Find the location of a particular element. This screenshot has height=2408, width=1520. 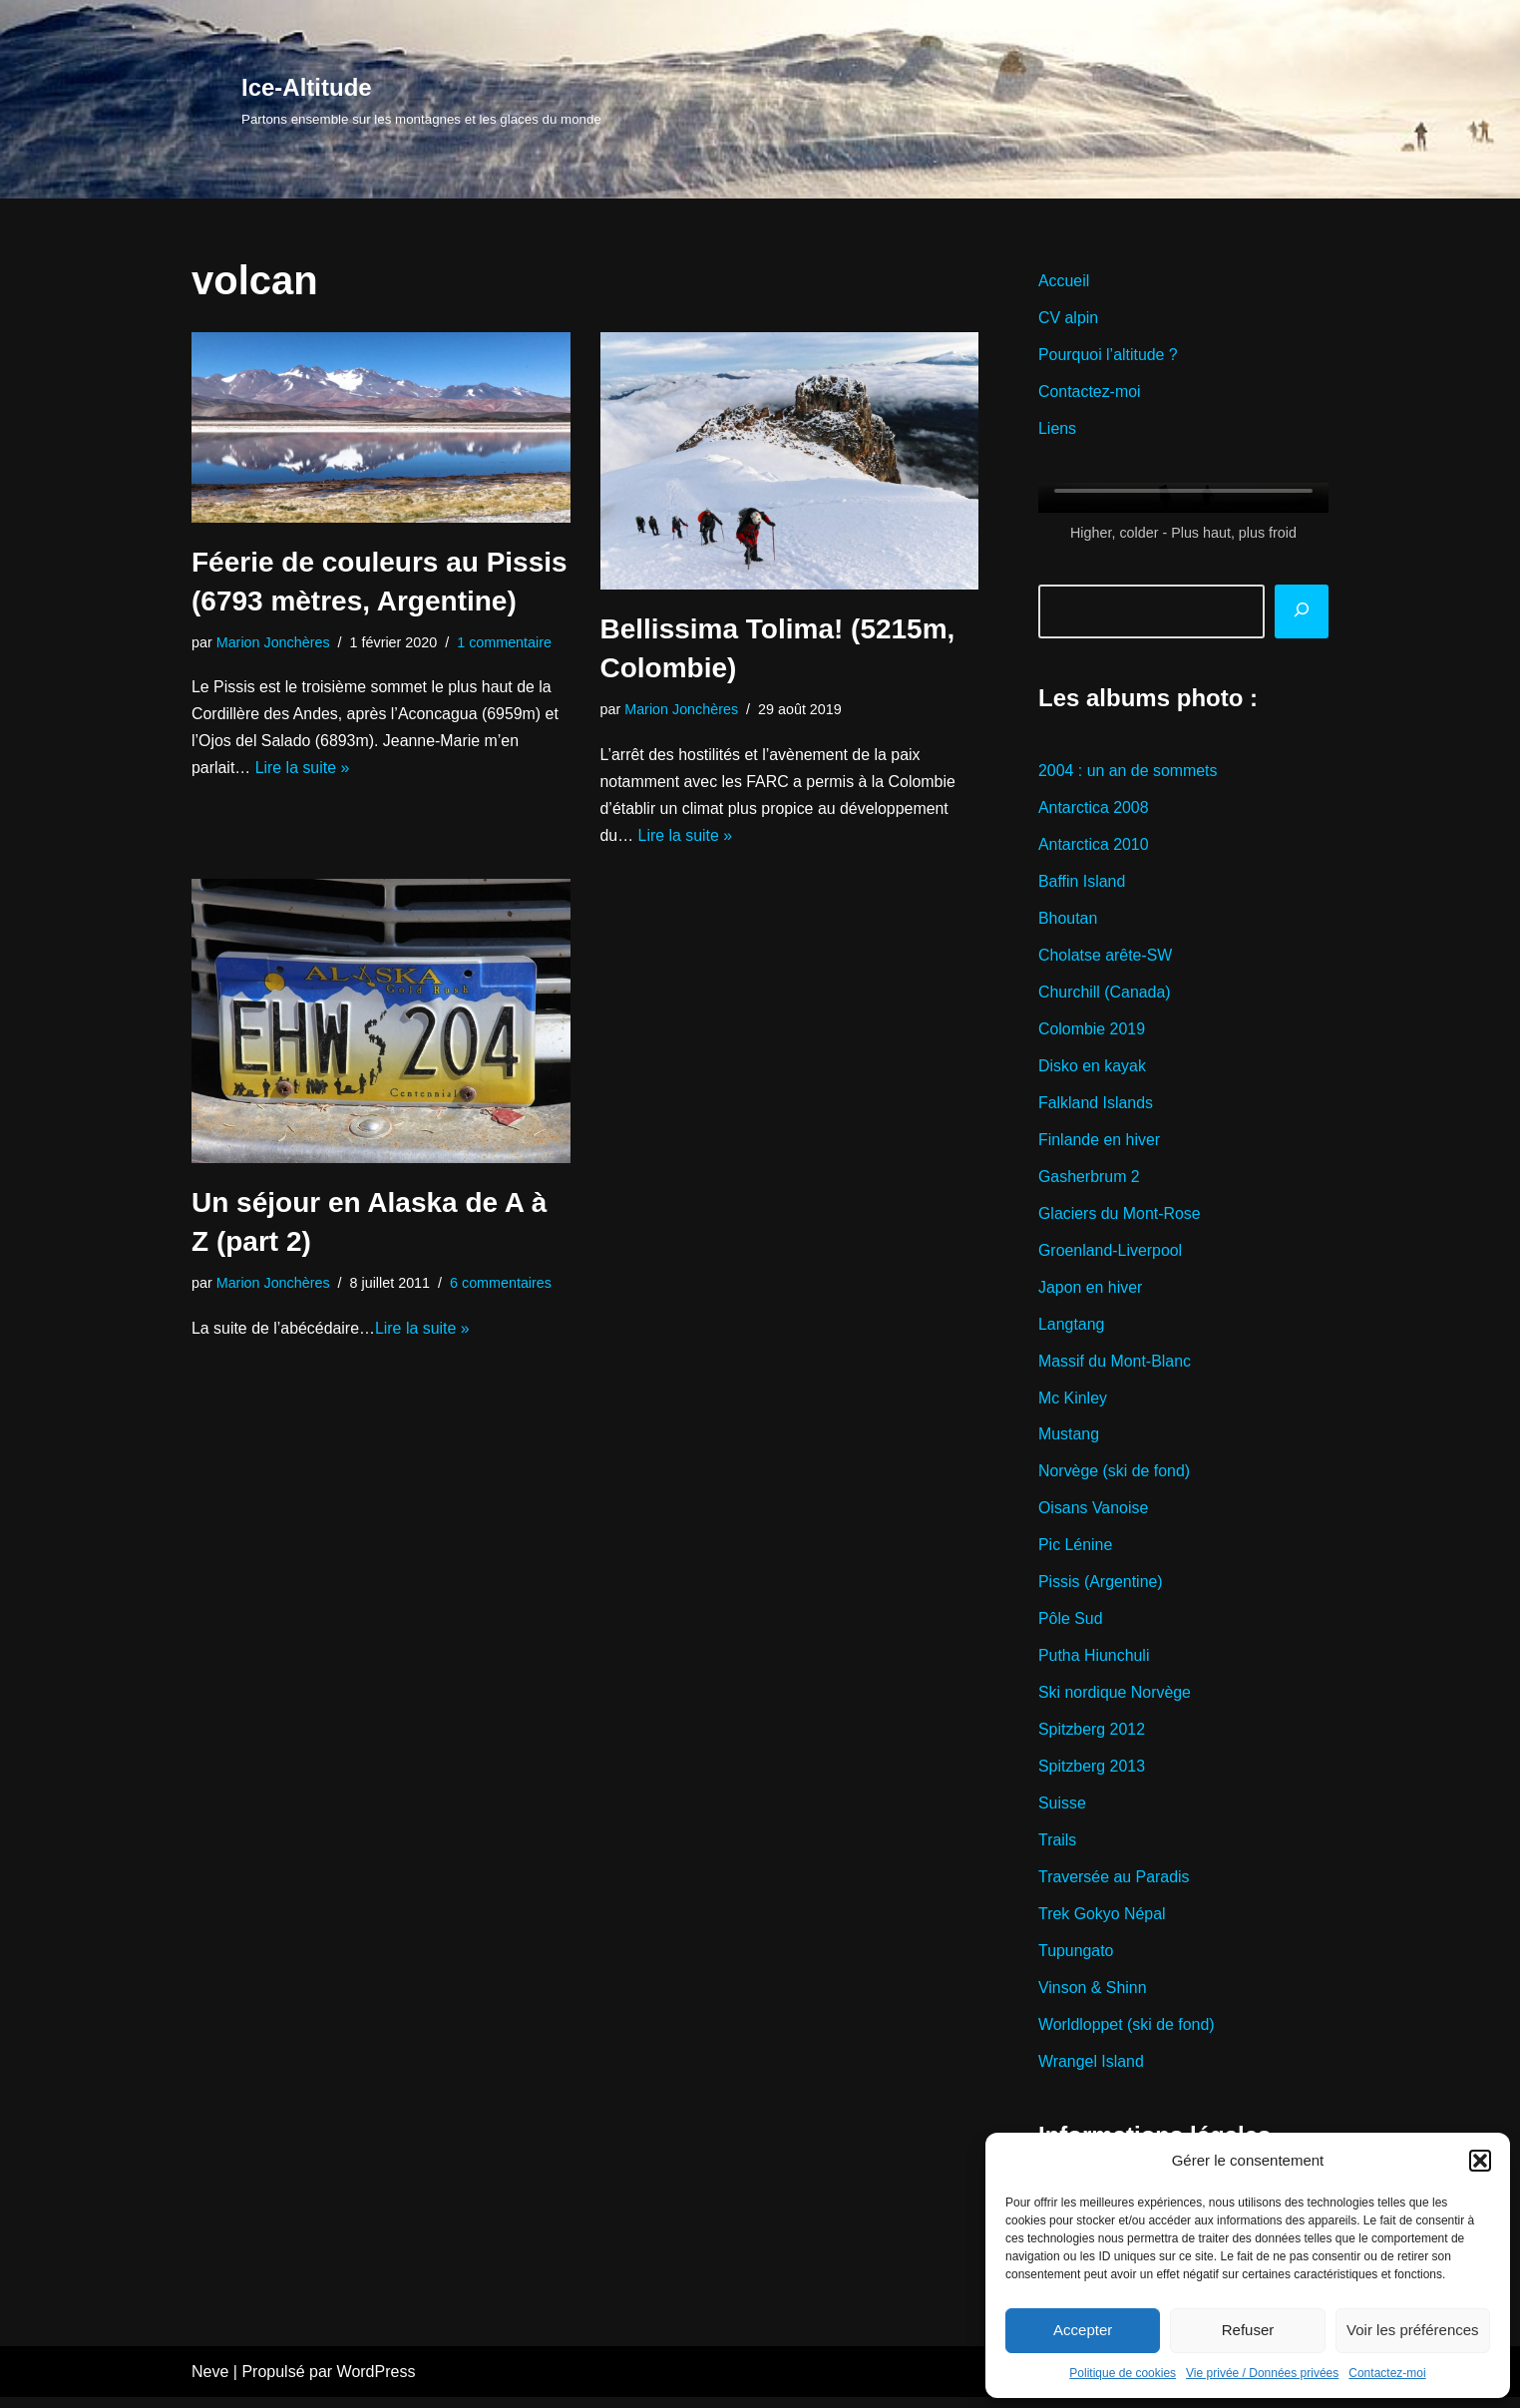

Putha Hiunchuli is located at coordinates (1094, 1663).